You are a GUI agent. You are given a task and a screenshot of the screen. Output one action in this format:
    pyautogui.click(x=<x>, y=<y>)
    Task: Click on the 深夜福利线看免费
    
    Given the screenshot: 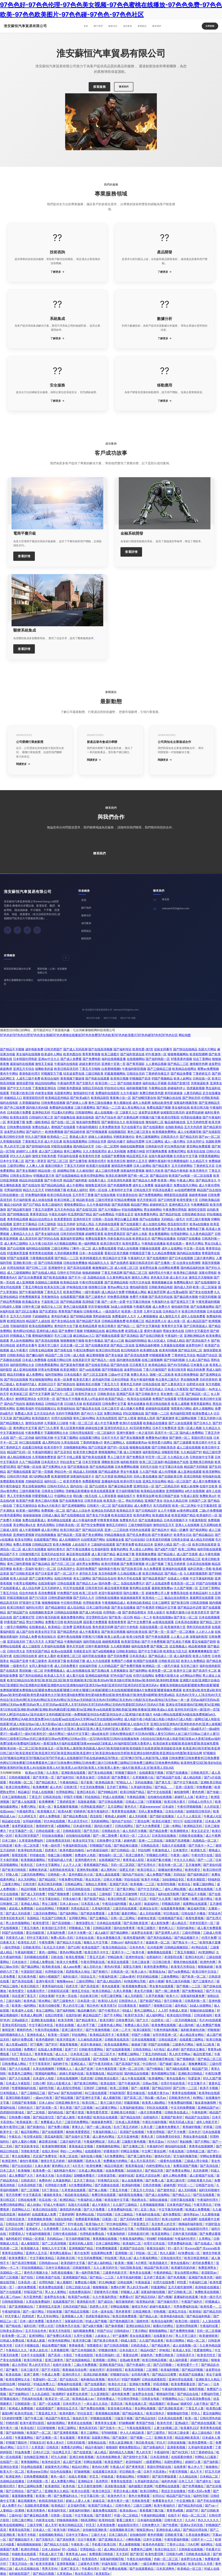 What is the action you would take?
    pyautogui.click(x=193, y=1996)
    